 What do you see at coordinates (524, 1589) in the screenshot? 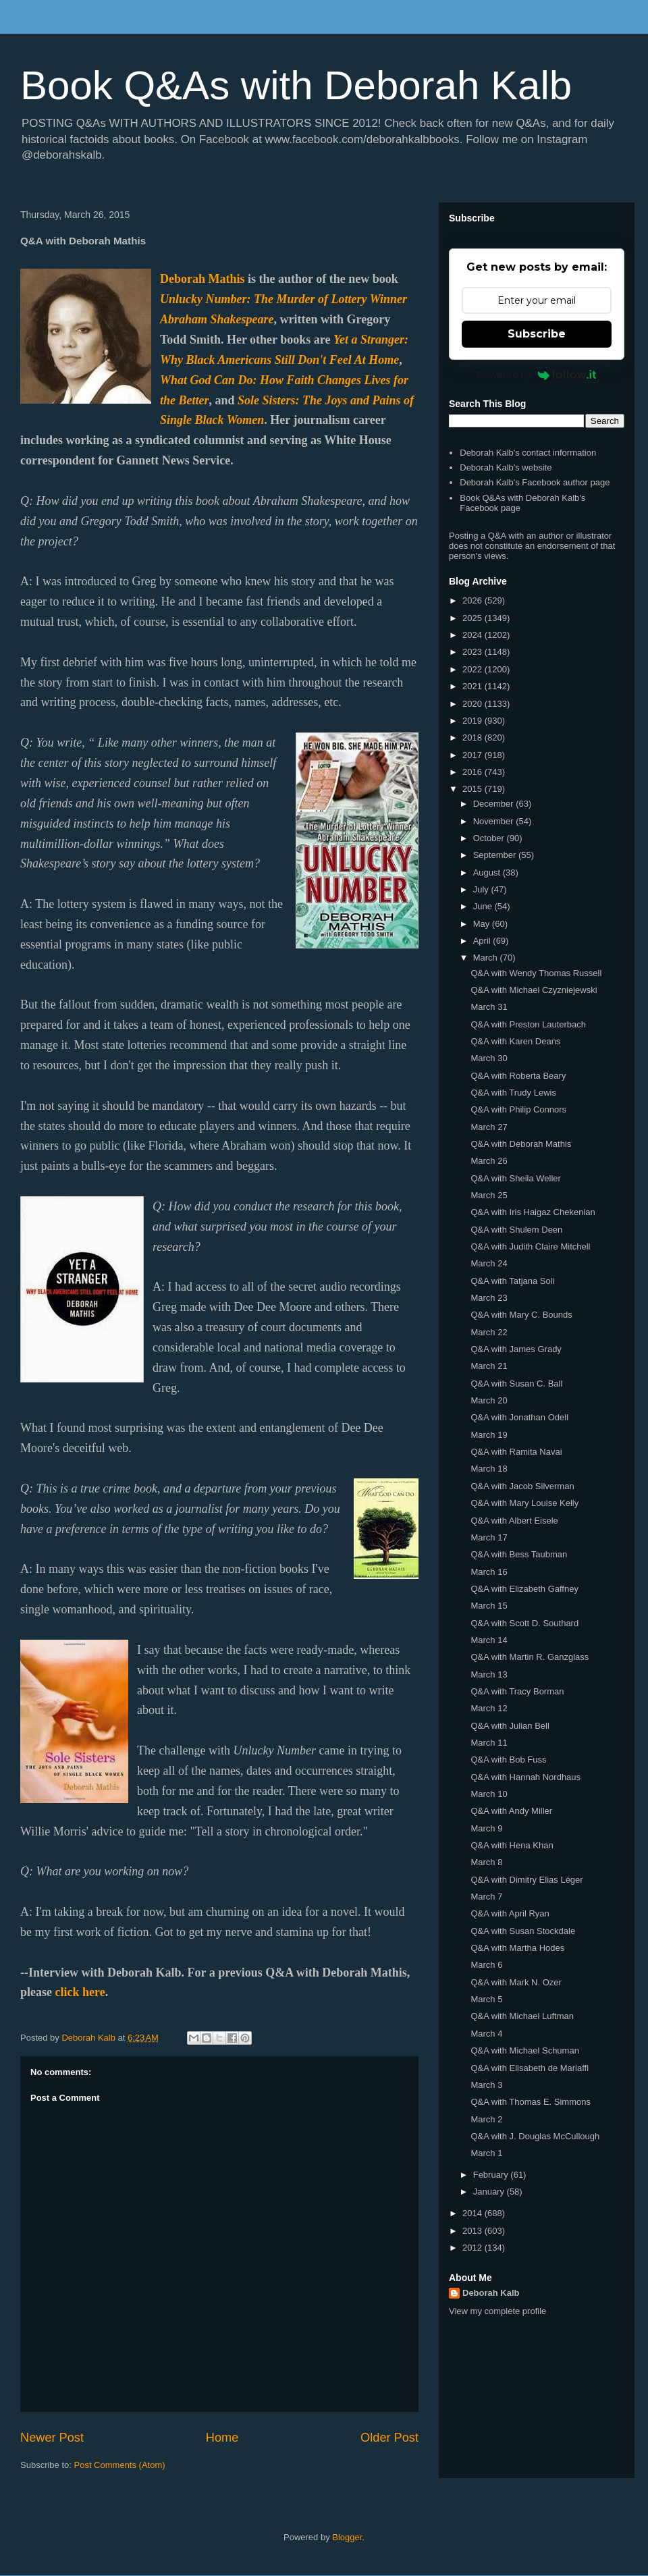
I see `Q&A with Elizabeth Gaffney` at bounding box center [524, 1589].